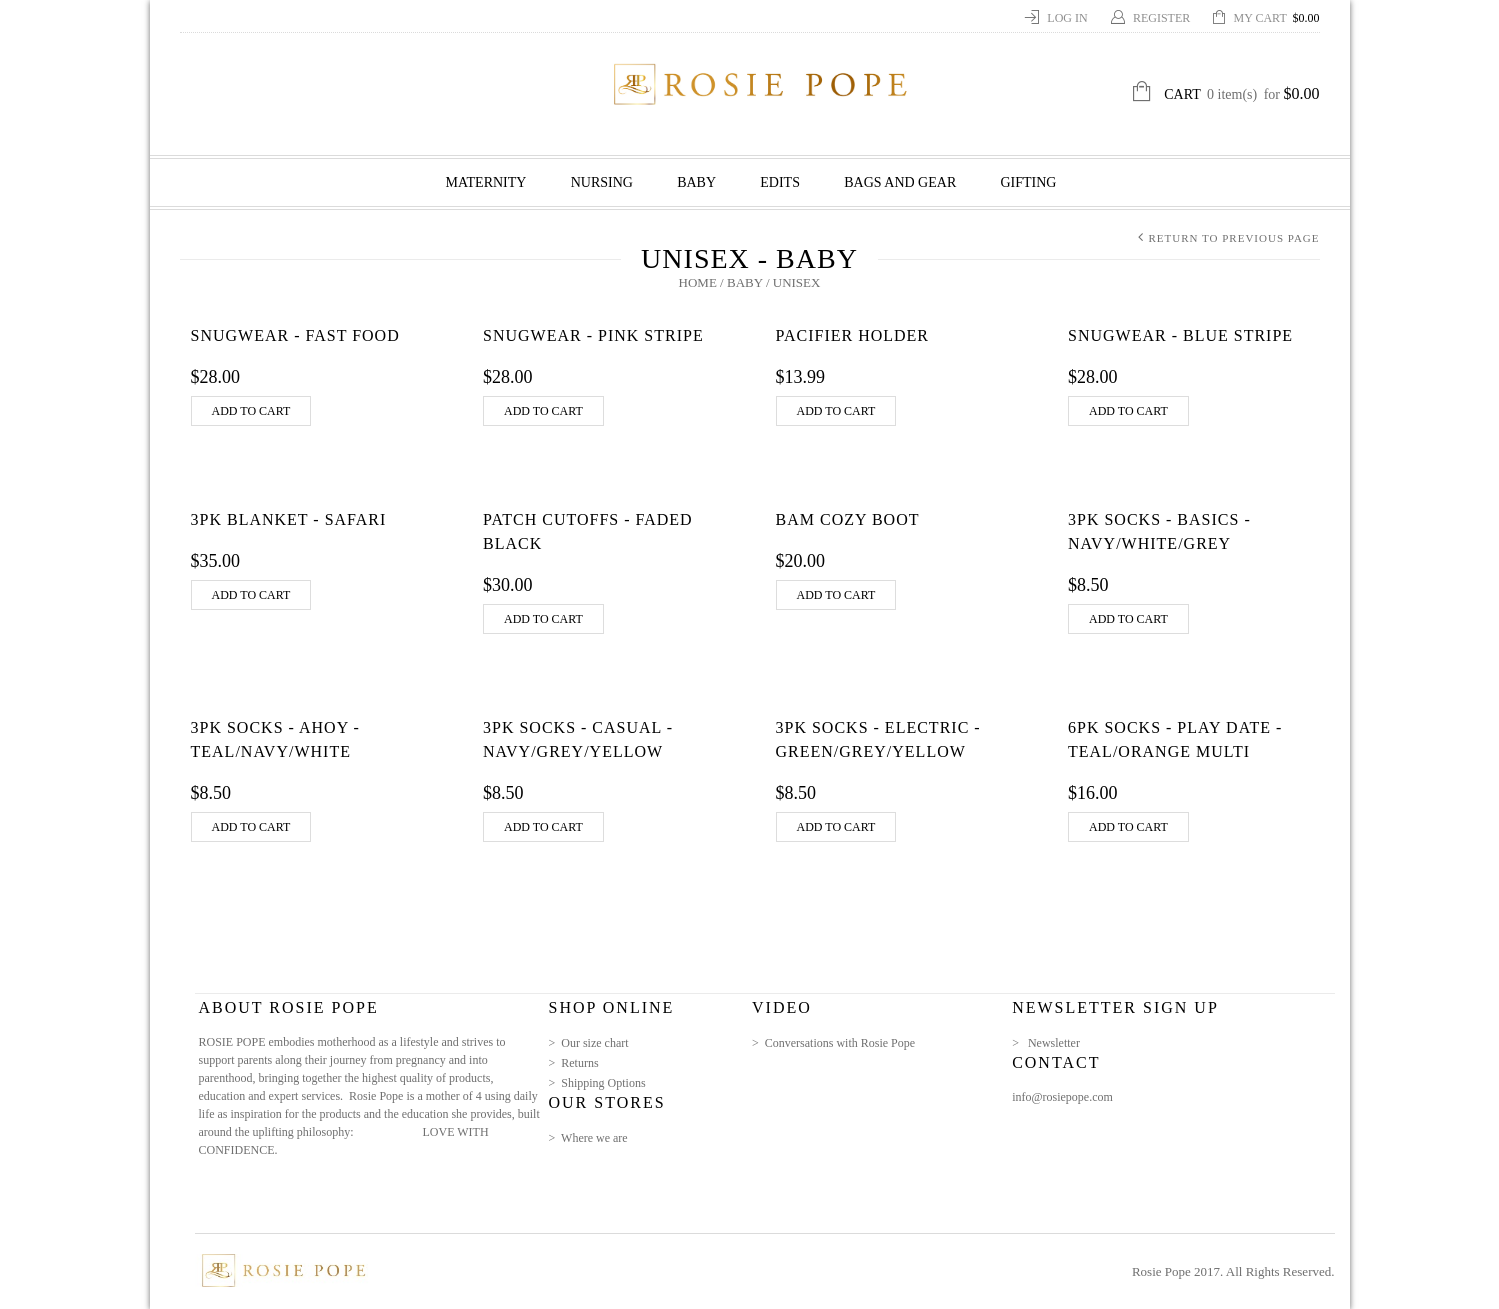  What do you see at coordinates (275, 739) in the screenshot?
I see `3pk Socks - Ahoy - Teal/Navy/White` at bounding box center [275, 739].